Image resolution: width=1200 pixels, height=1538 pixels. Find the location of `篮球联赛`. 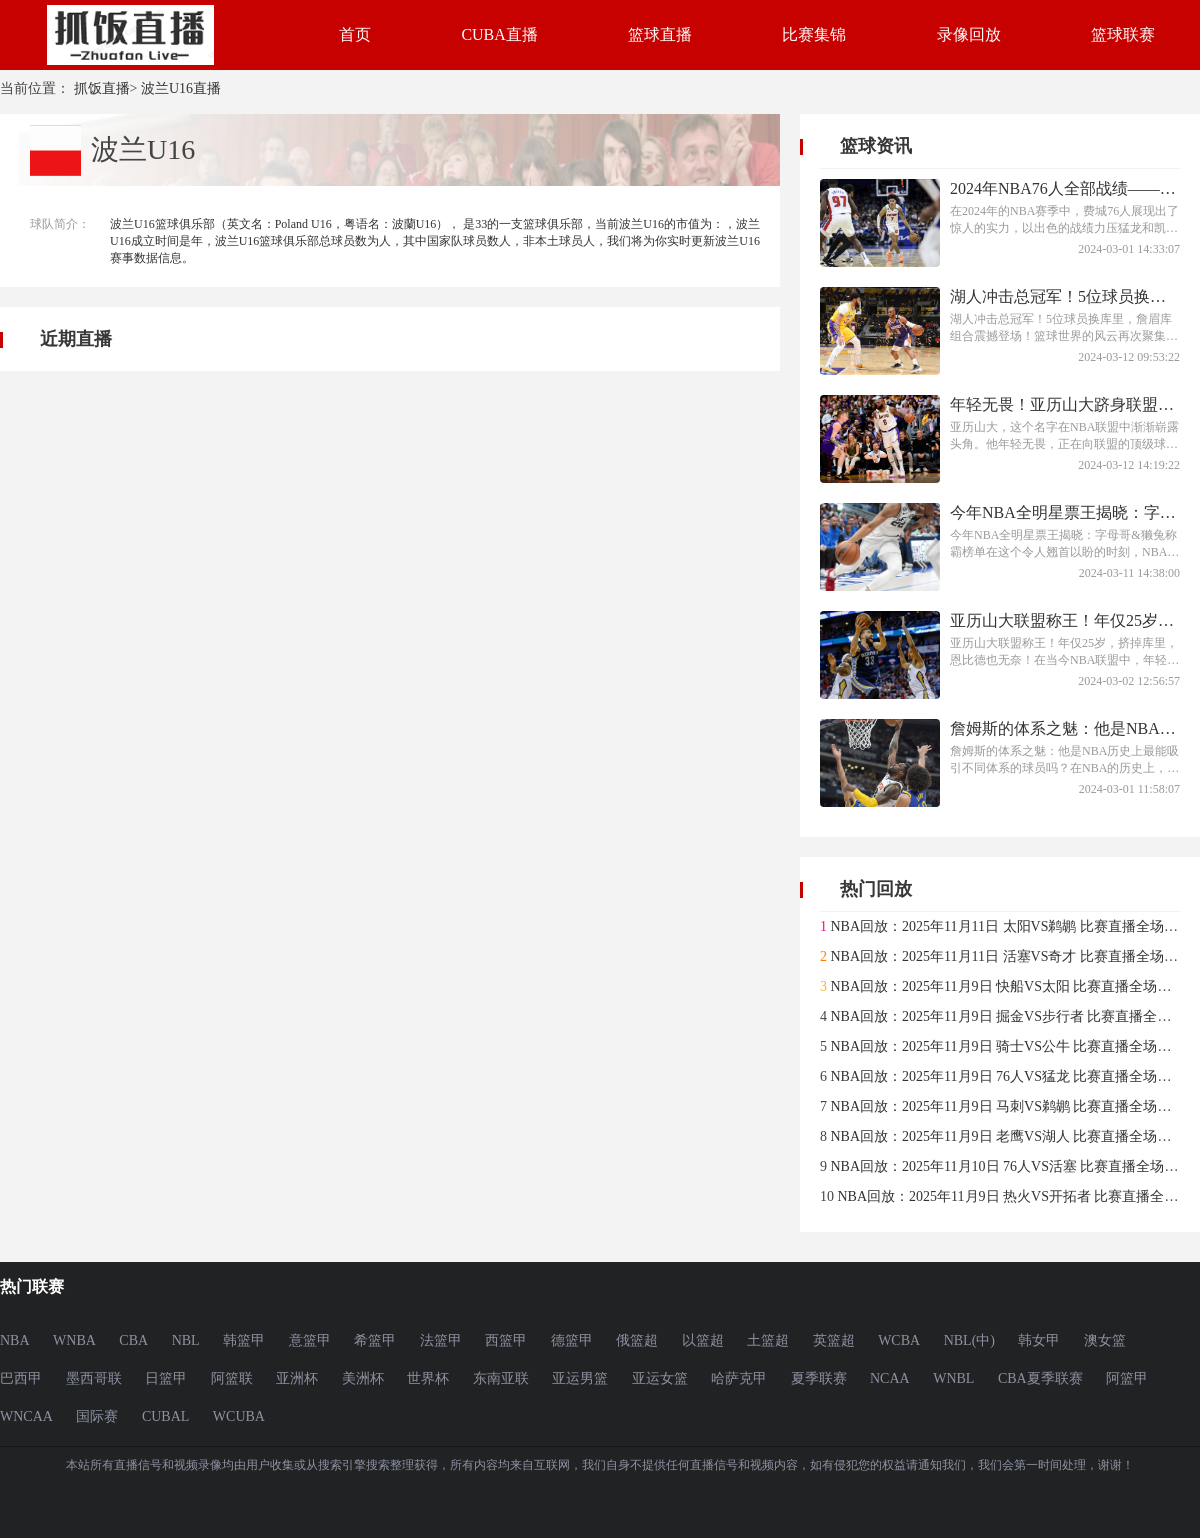

篮球联赛 is located at coordinates (1123, 34).